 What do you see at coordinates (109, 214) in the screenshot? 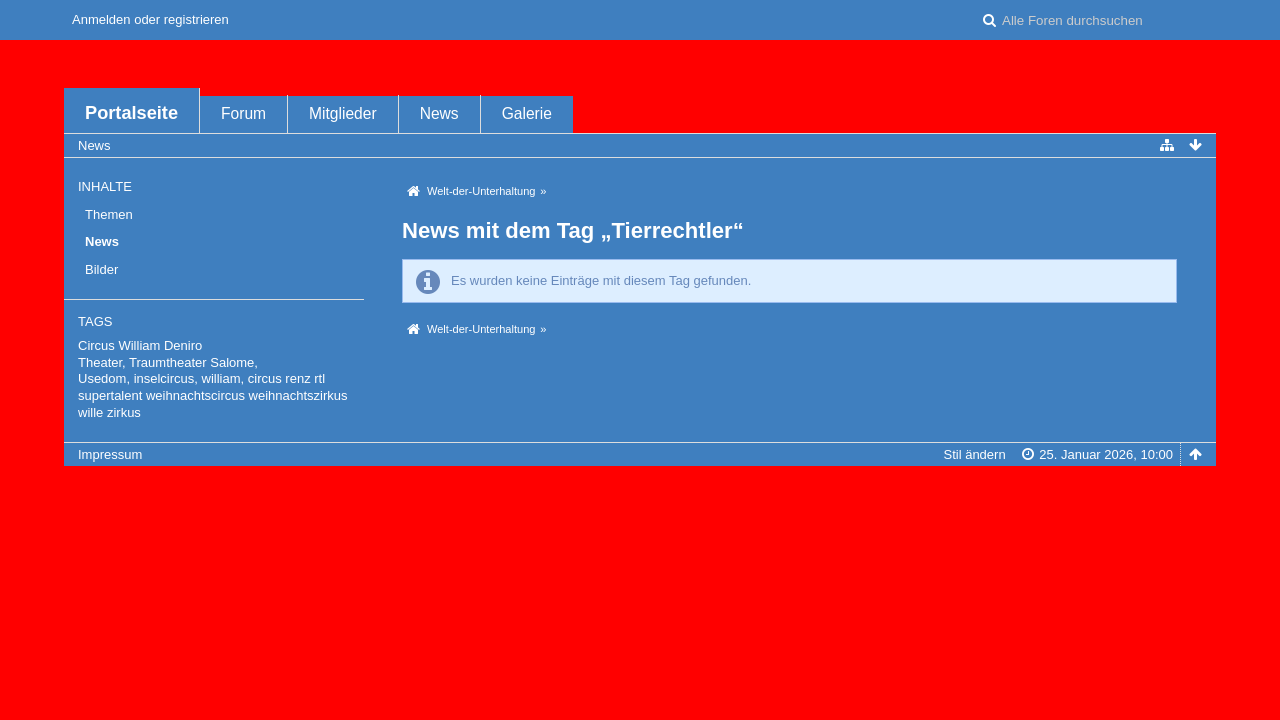
I see `Themen` at bounding box center [109, 214].